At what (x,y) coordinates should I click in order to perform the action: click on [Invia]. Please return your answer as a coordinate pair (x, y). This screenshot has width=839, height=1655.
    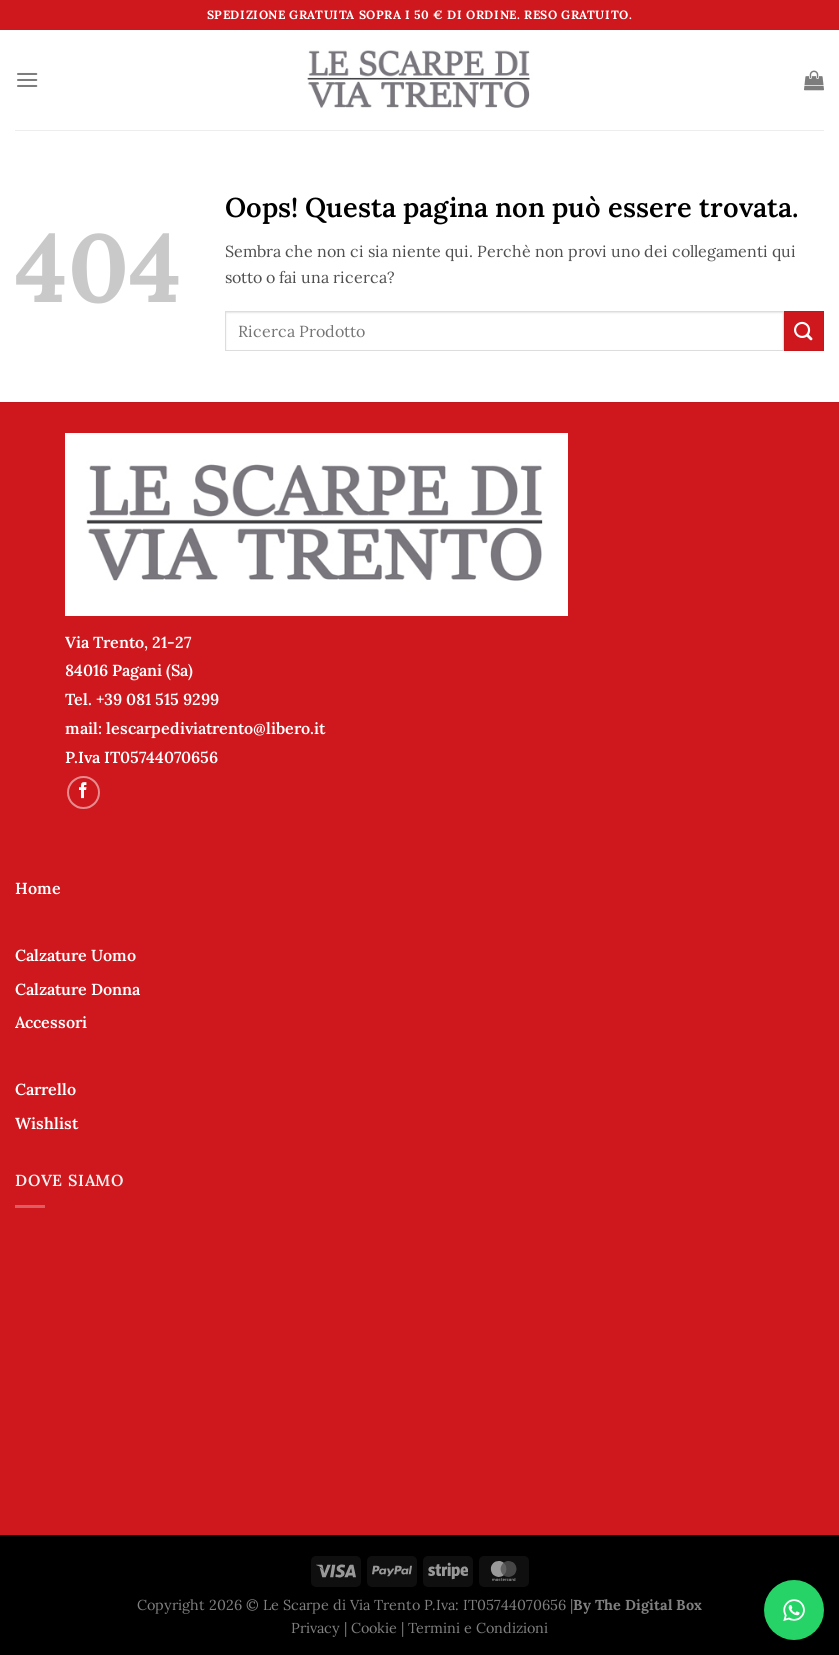
    Looking at the image, I should click on (804, 330).